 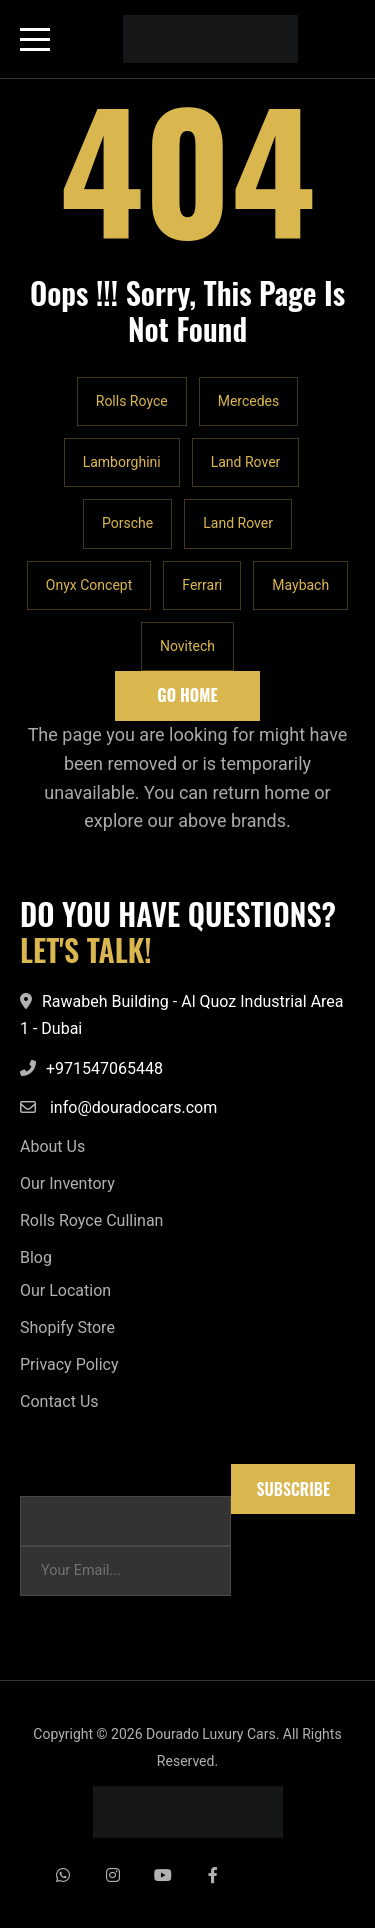 I want to click on Porsche, so click(x=127, y=523).